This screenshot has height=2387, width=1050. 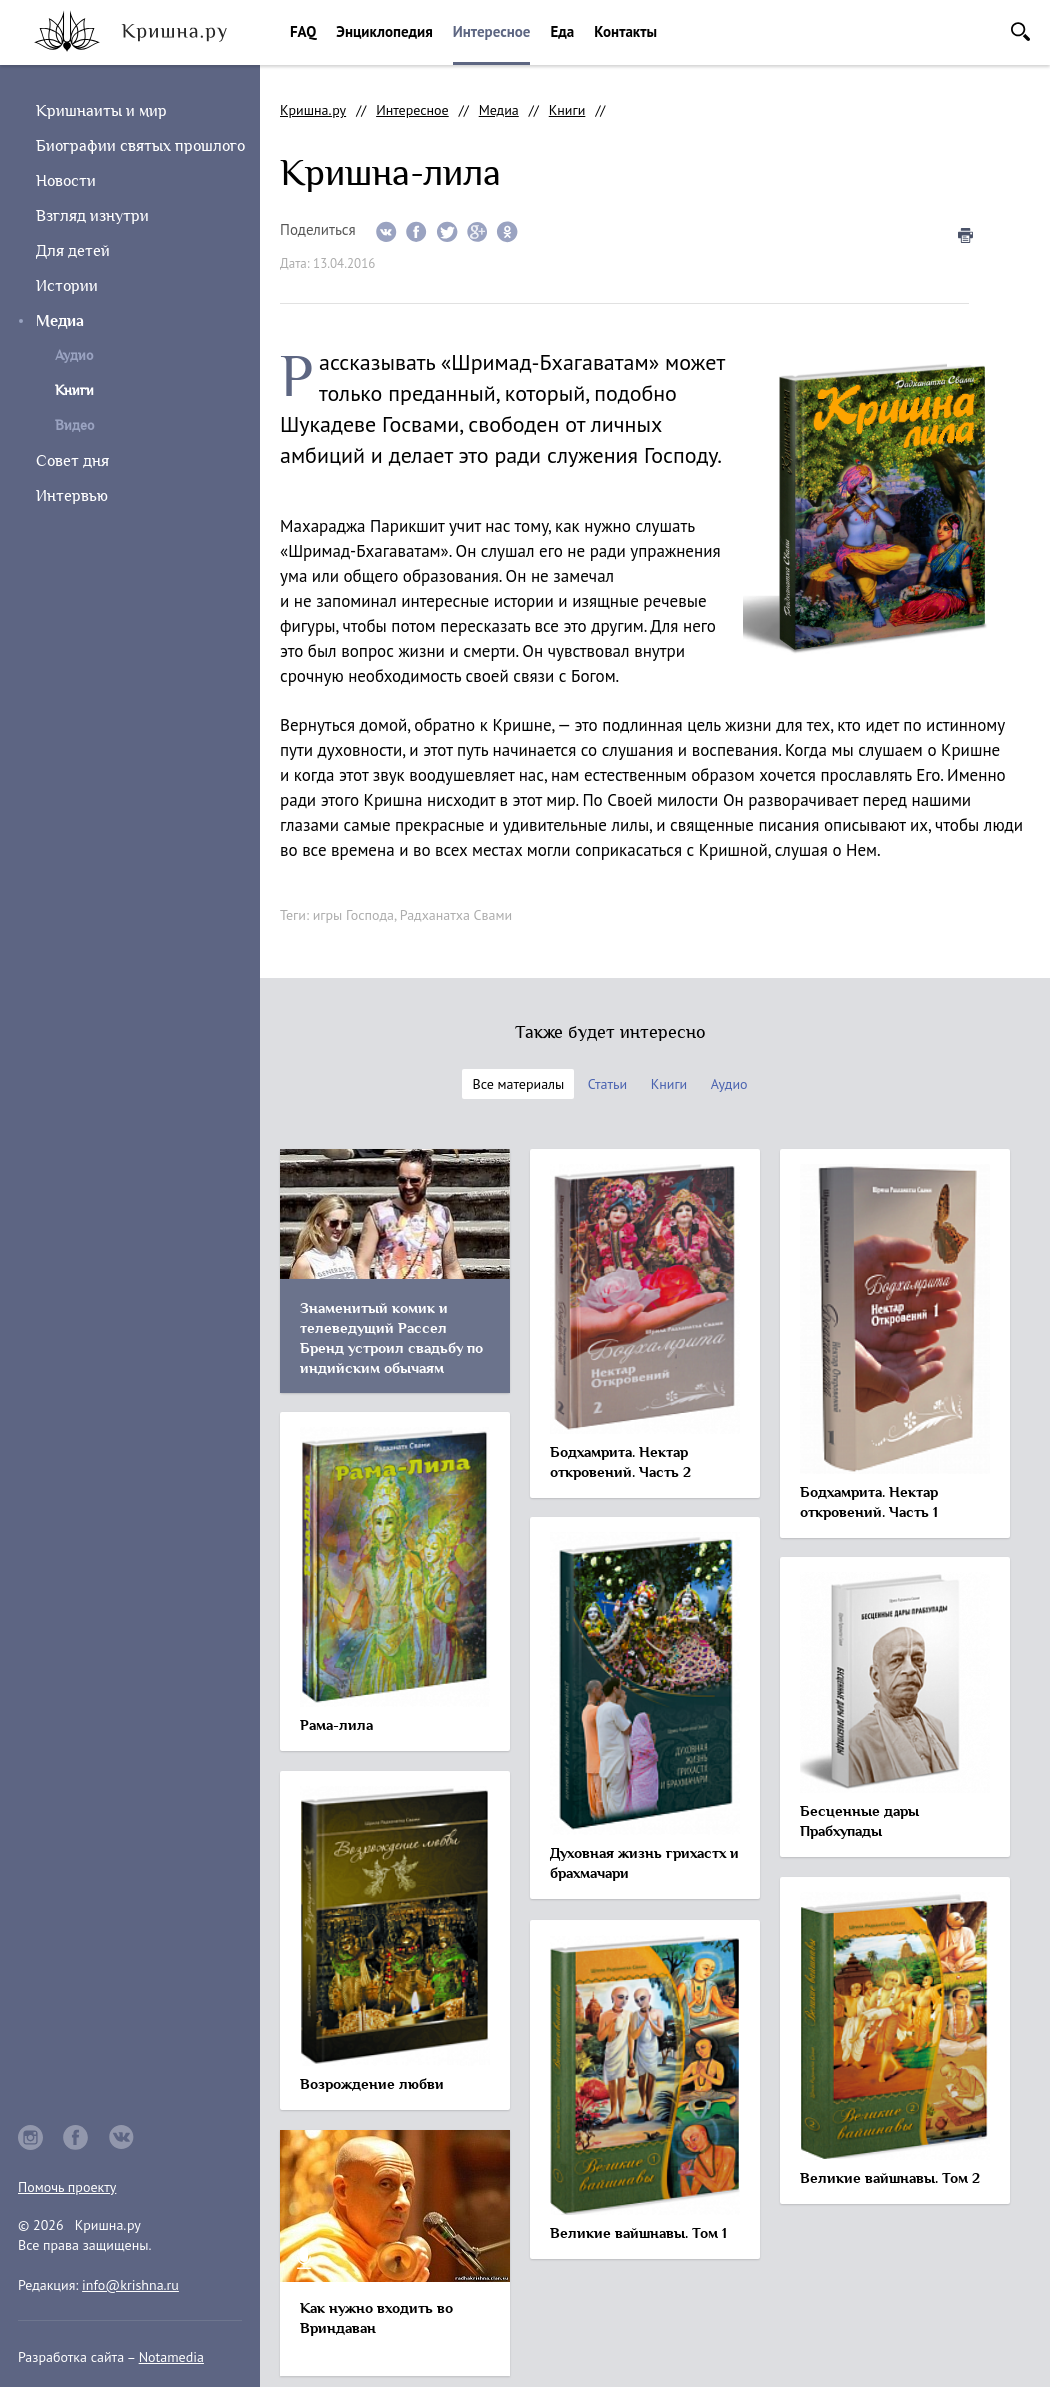 What do you see at coordinates (67, 2187) in the screenshot?
I see `Помочь проекту` at bounding box center [67, 2187].